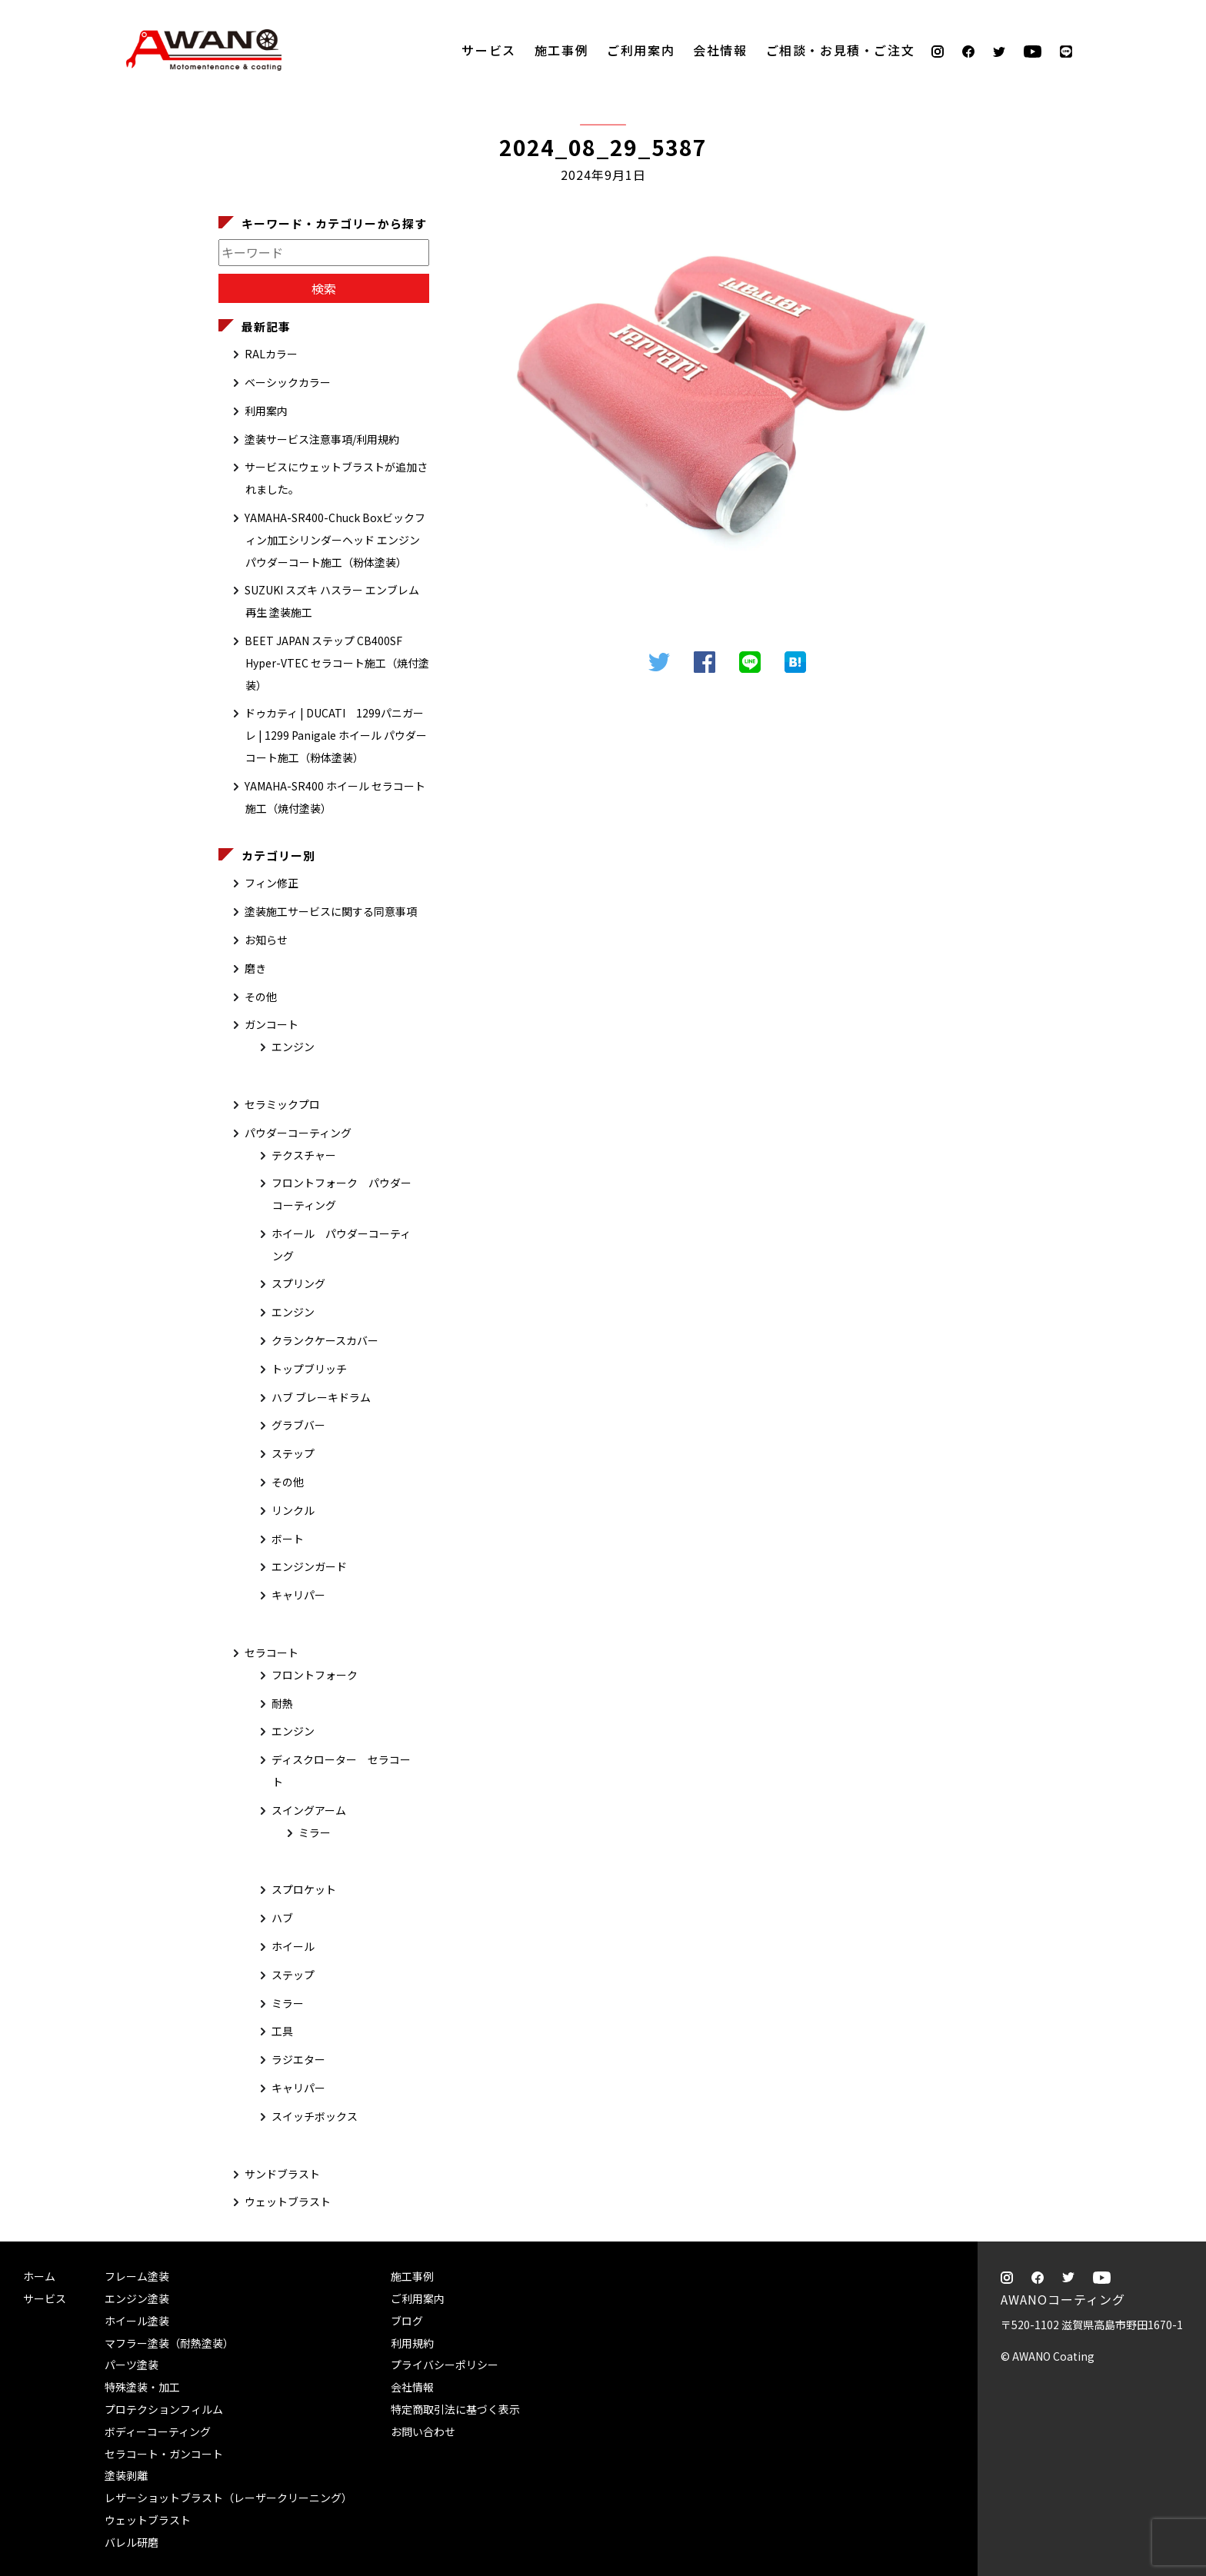 The height and width of the screenshot is (2576, 1206). What do you see at coordinates (322, 439) in the screenshot?
I see `塗装サービス注意事項/利用規約` at bounding box center [322, 439].